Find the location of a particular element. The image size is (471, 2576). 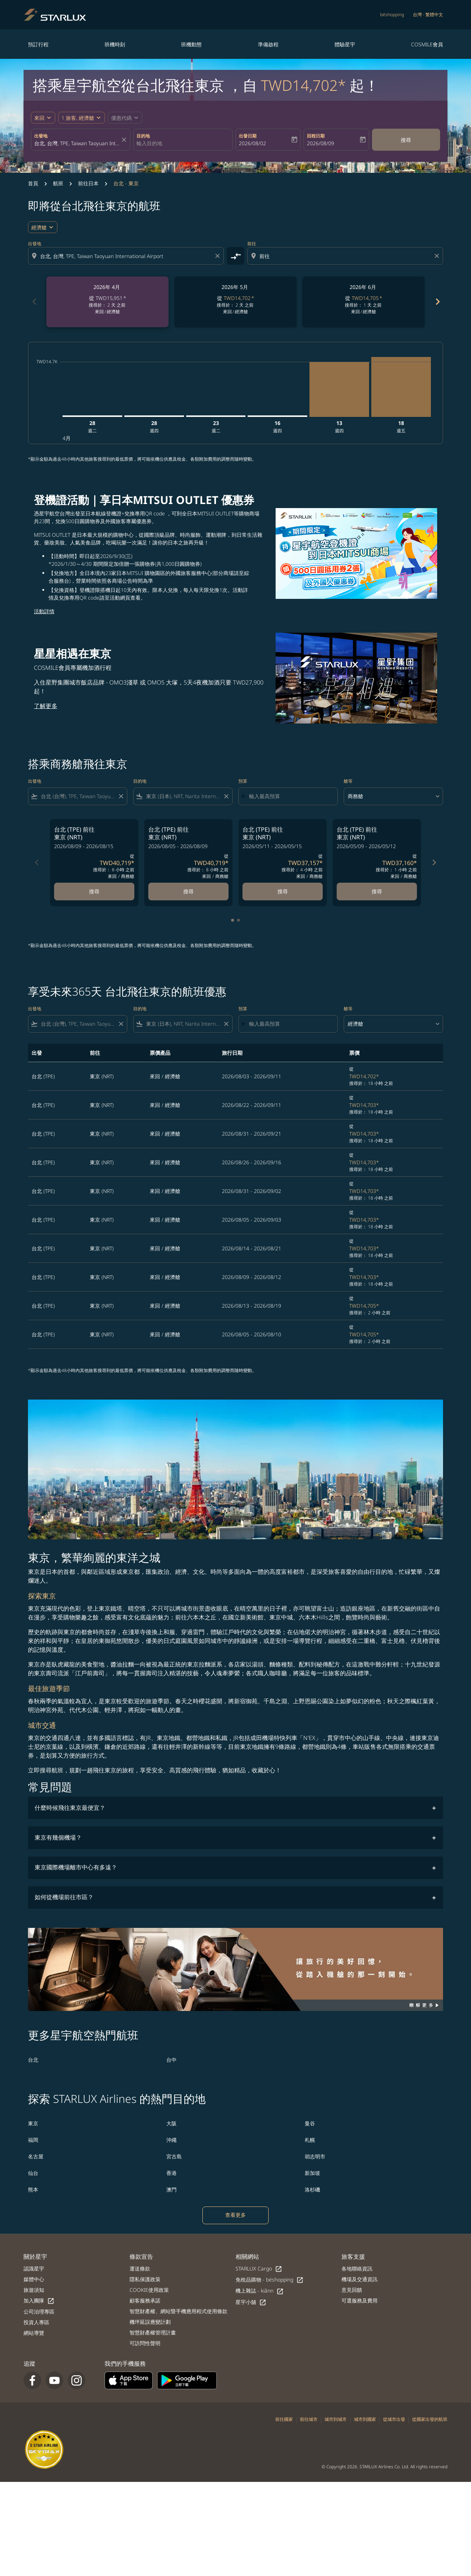

熊本 is located at coordinates (33, 2189).